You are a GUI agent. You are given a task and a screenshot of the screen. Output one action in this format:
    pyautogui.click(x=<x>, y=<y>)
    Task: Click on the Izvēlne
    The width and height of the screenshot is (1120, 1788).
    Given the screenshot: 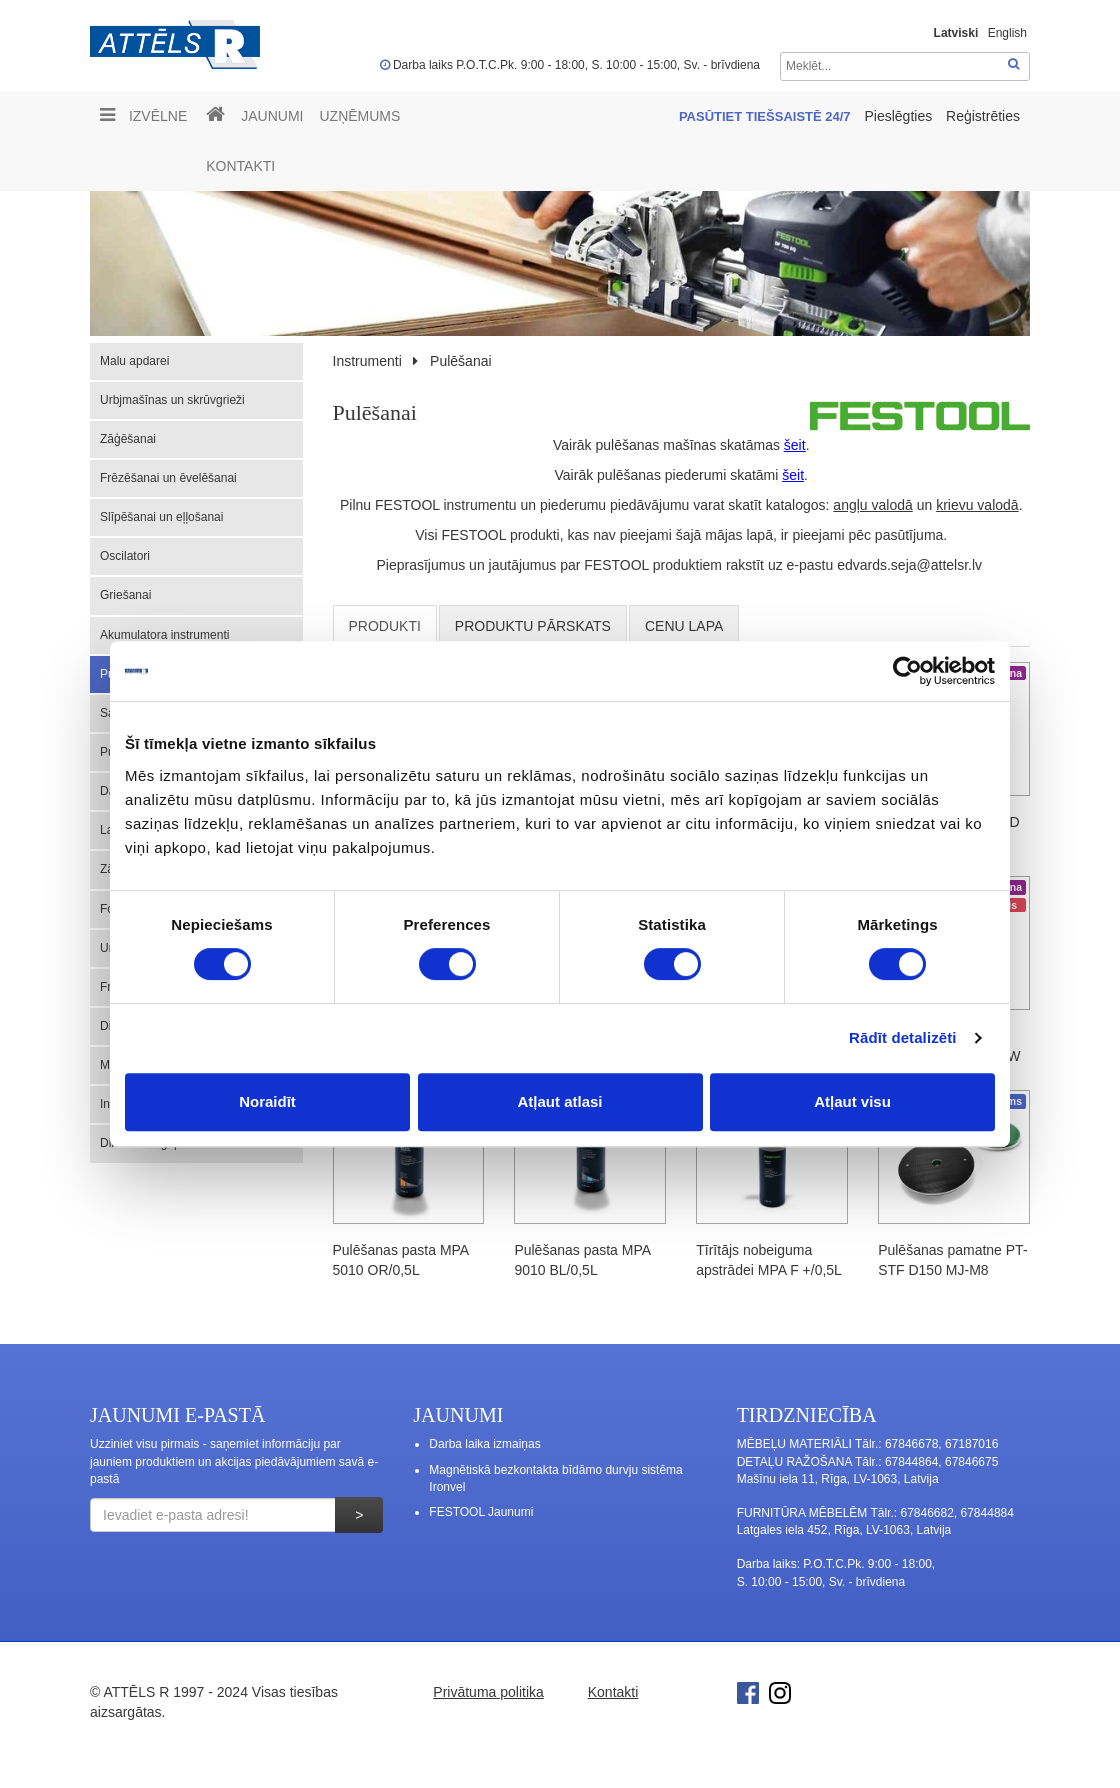 What is the action you would take?
    pyautogui.click(x=143, y=115)
    